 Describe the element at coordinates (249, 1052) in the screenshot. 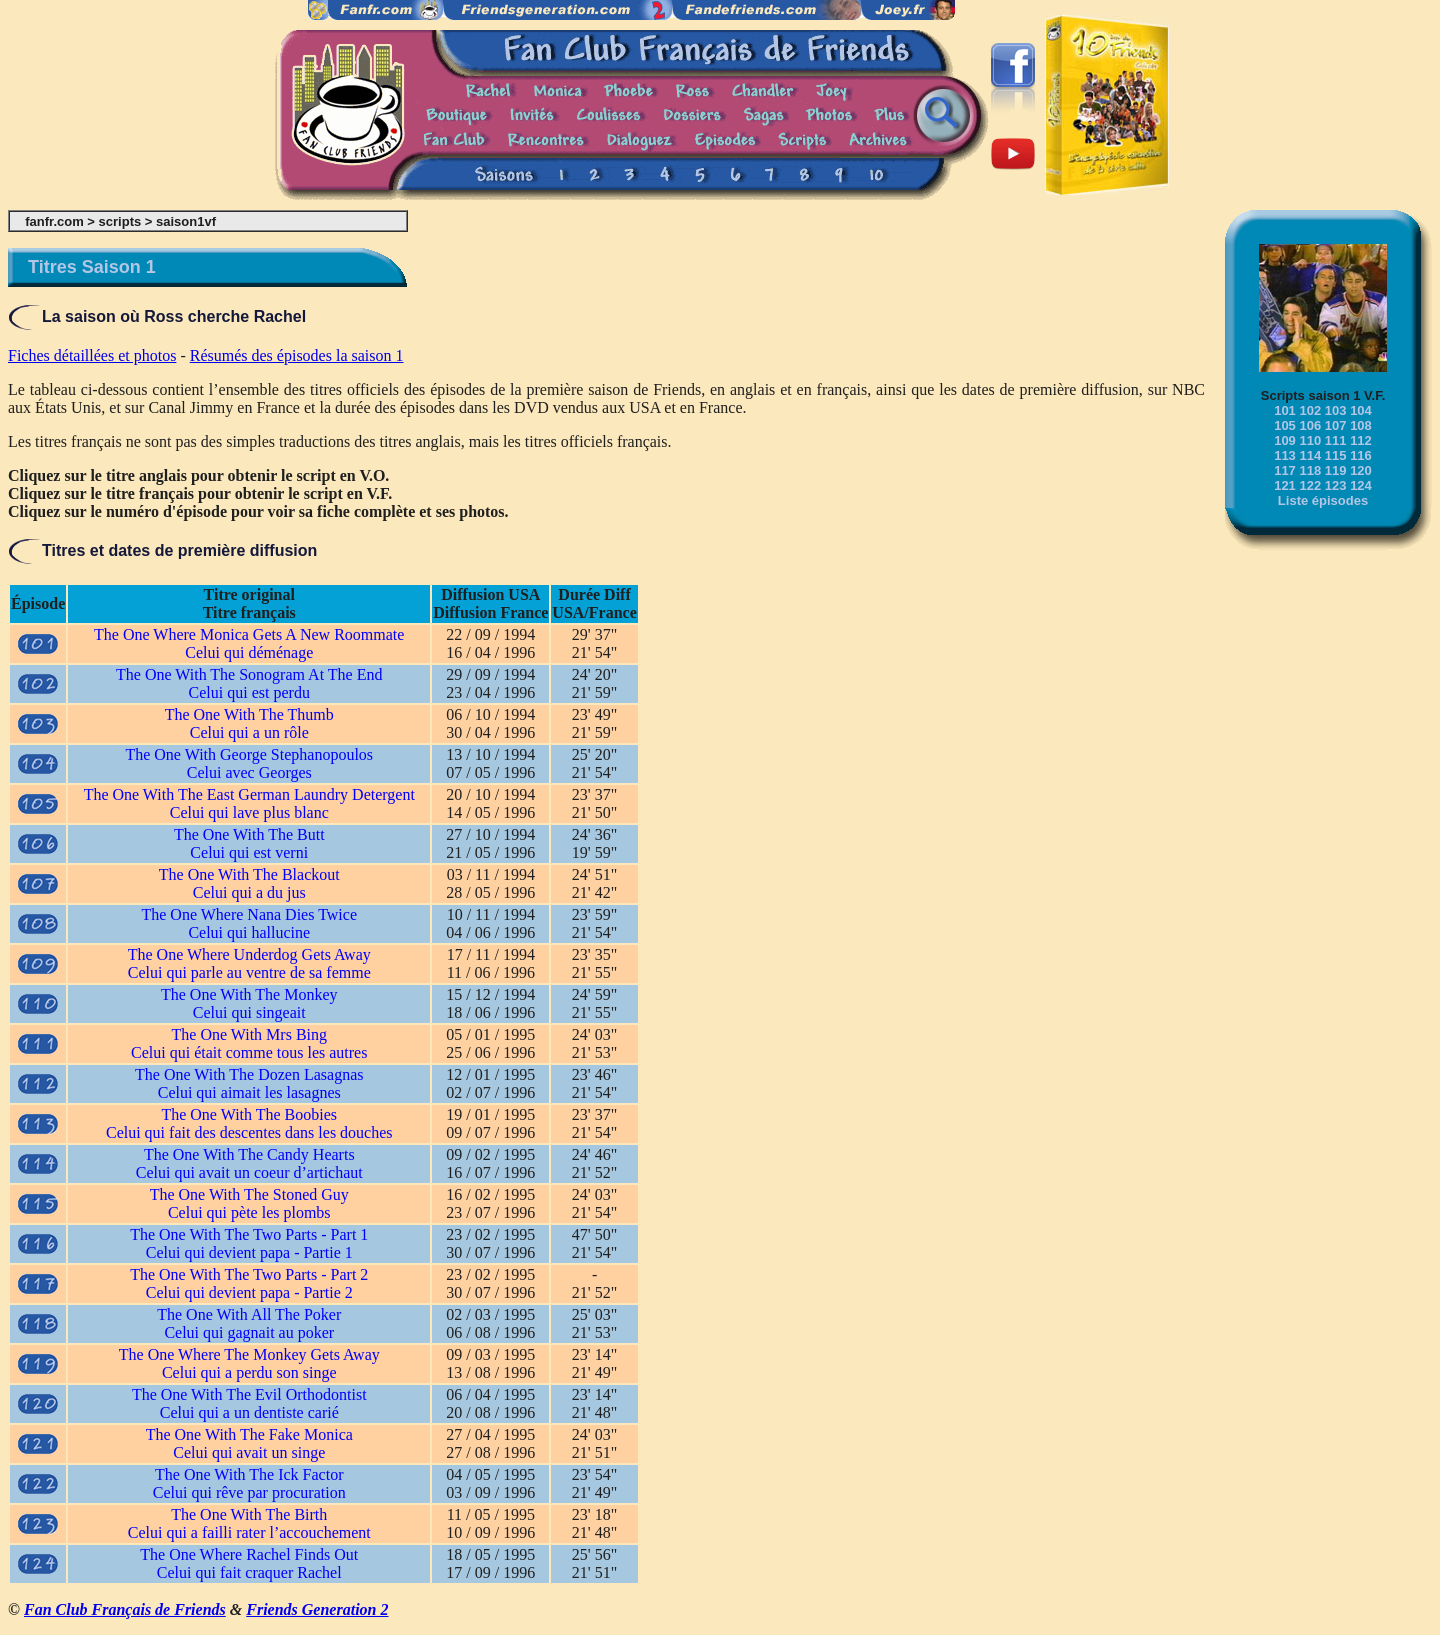

I see `Celui qui était comme tous les autres` at that location.